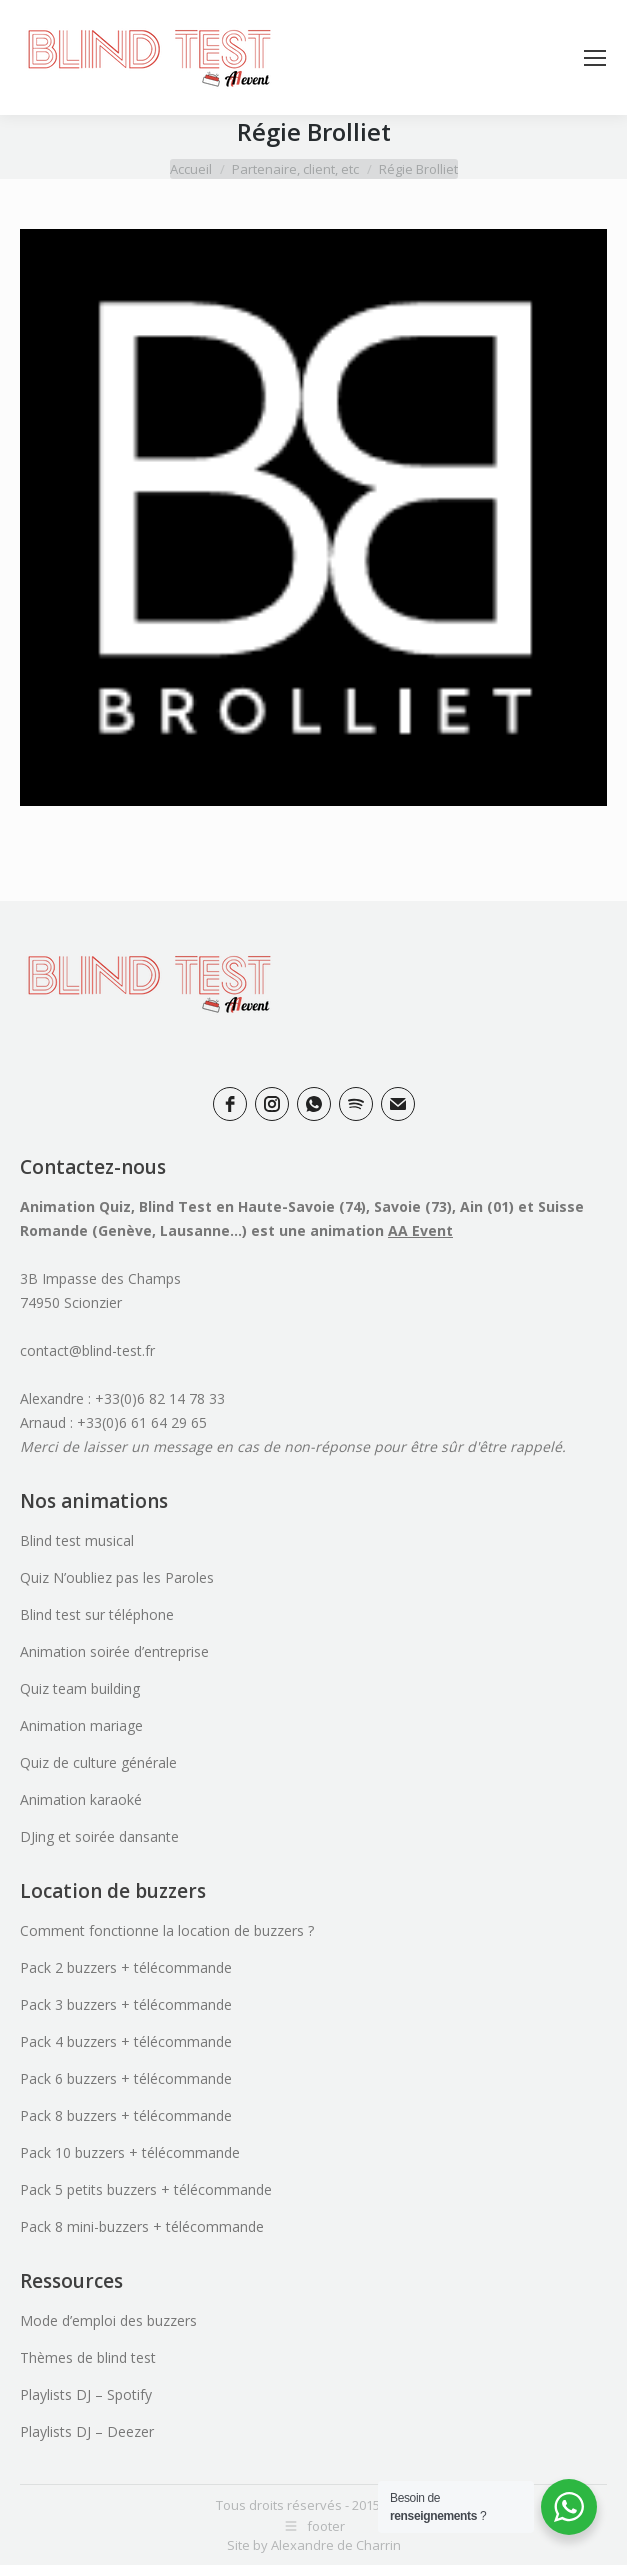 This screenshot has width=627, height=2565. I want to click on Quiz N’oubliez pas les Paroles, so click(117, 1577).